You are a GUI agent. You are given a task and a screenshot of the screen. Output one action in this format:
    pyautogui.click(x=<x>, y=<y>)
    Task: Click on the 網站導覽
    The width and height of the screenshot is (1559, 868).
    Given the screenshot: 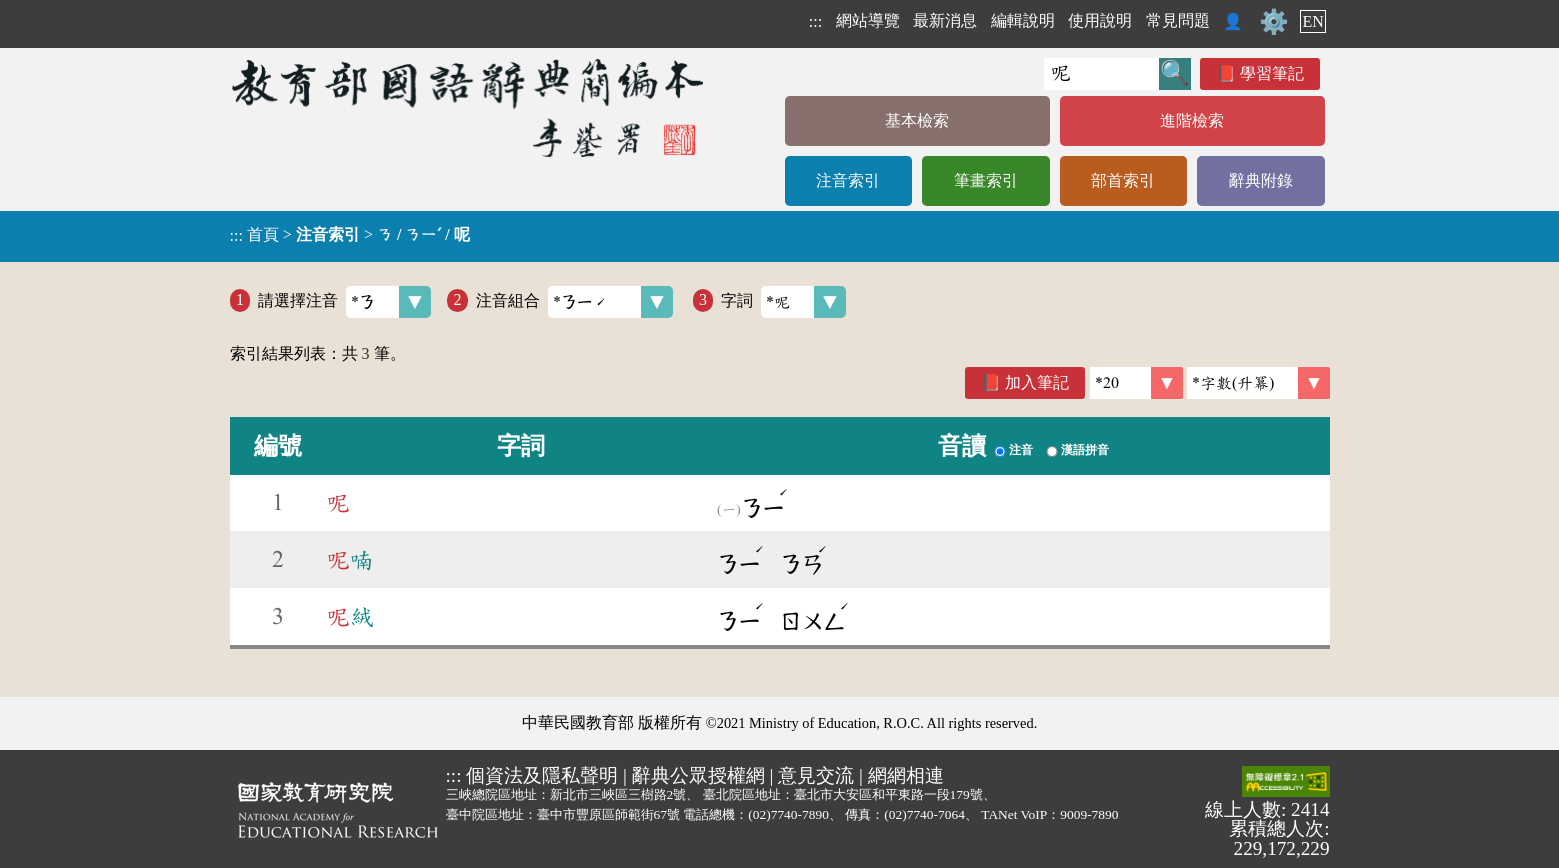 What is the action you would take?
    pyautogui.click(x=868, y=20)
    